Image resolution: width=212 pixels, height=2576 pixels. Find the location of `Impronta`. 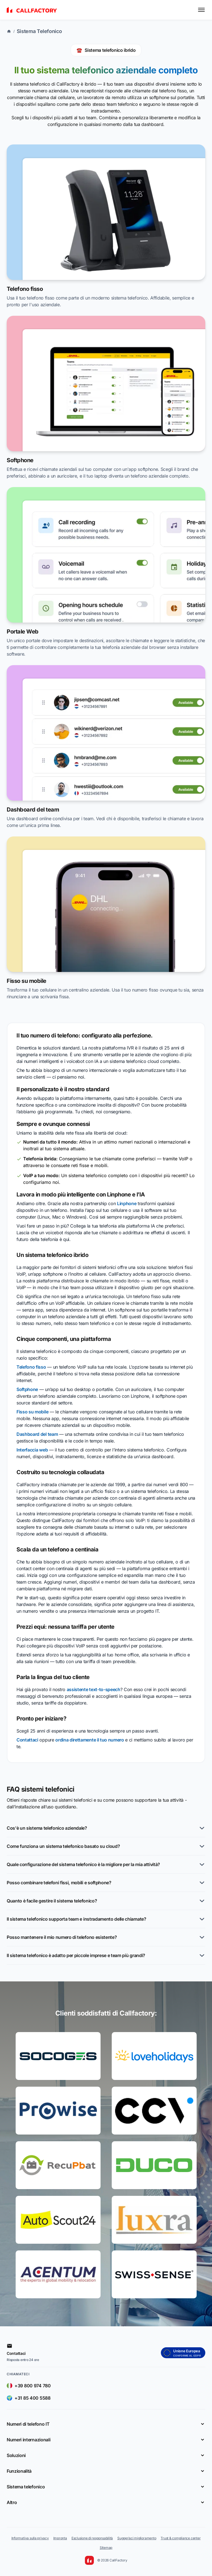

Impronta is located at coordinates (60, 2538).